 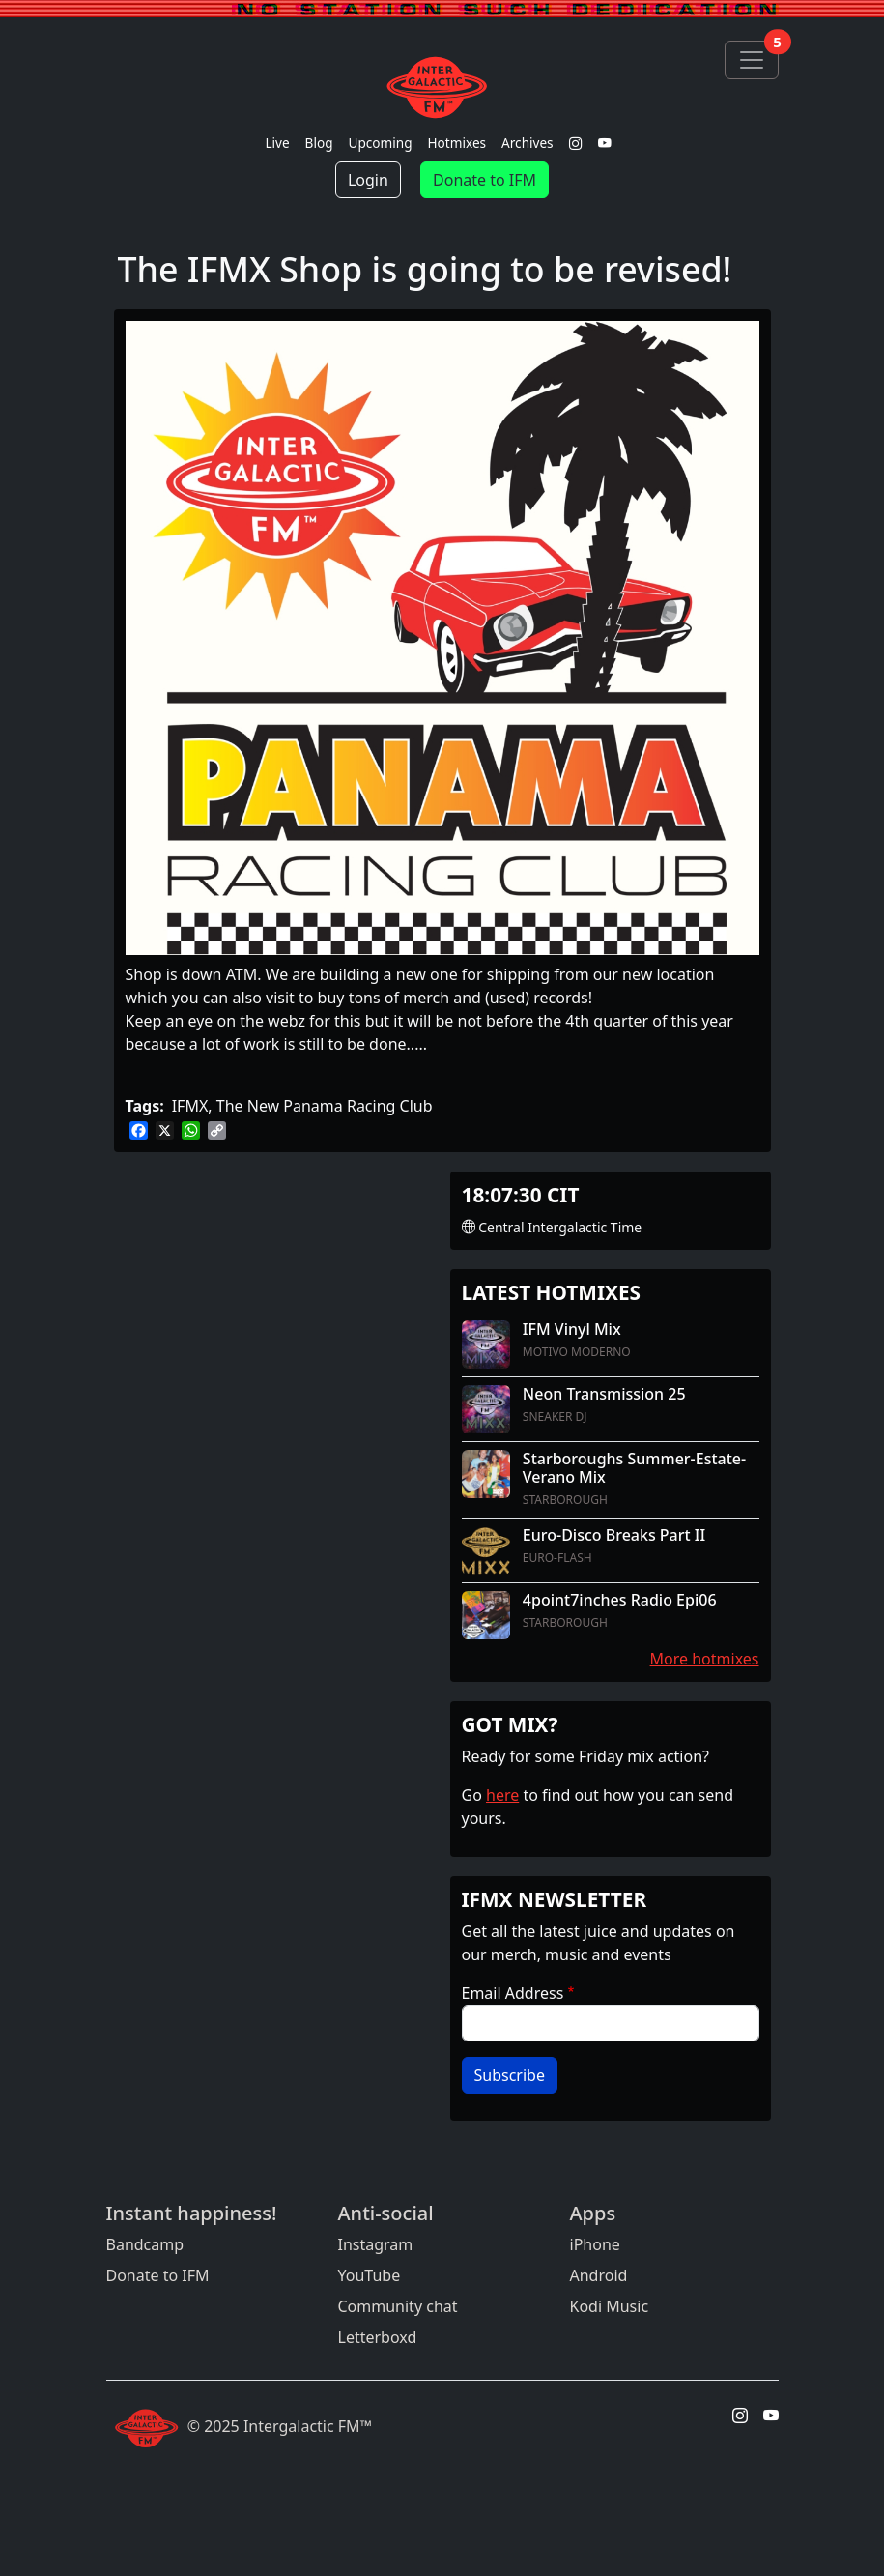 What do you see at coordinates (609, 2306) in the screenshot?
I see `Kodi Music` at bounding box center [609, 2306].